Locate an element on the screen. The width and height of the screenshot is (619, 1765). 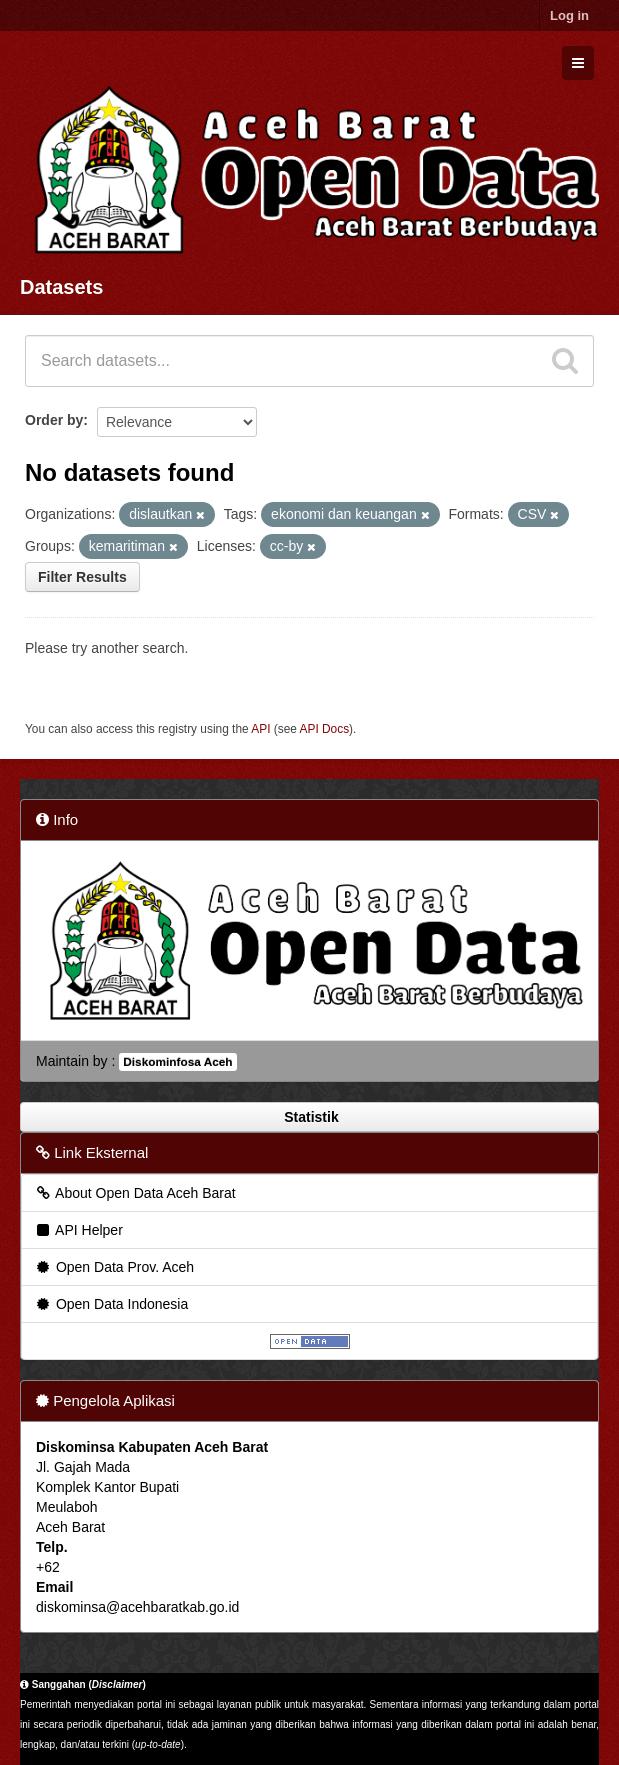
Datasets is located at coordinates (61, 287).